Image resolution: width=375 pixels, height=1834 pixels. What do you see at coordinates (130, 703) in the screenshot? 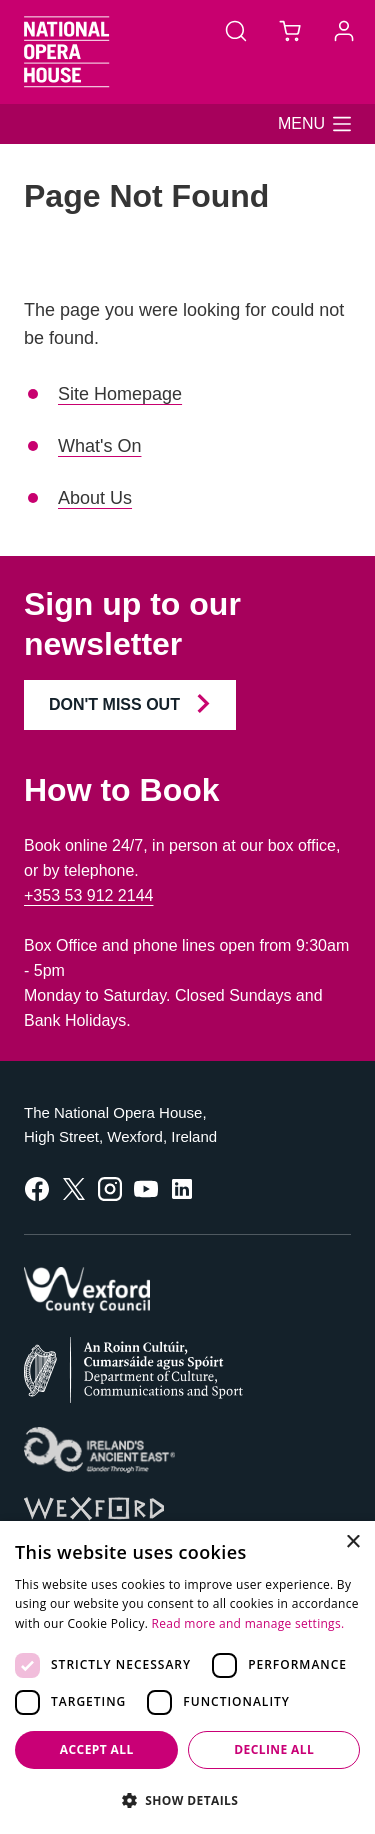
I see `Don't Miss Out [Join our Newsletter and Don't Miss Out]` at bounding box center [130, 703].